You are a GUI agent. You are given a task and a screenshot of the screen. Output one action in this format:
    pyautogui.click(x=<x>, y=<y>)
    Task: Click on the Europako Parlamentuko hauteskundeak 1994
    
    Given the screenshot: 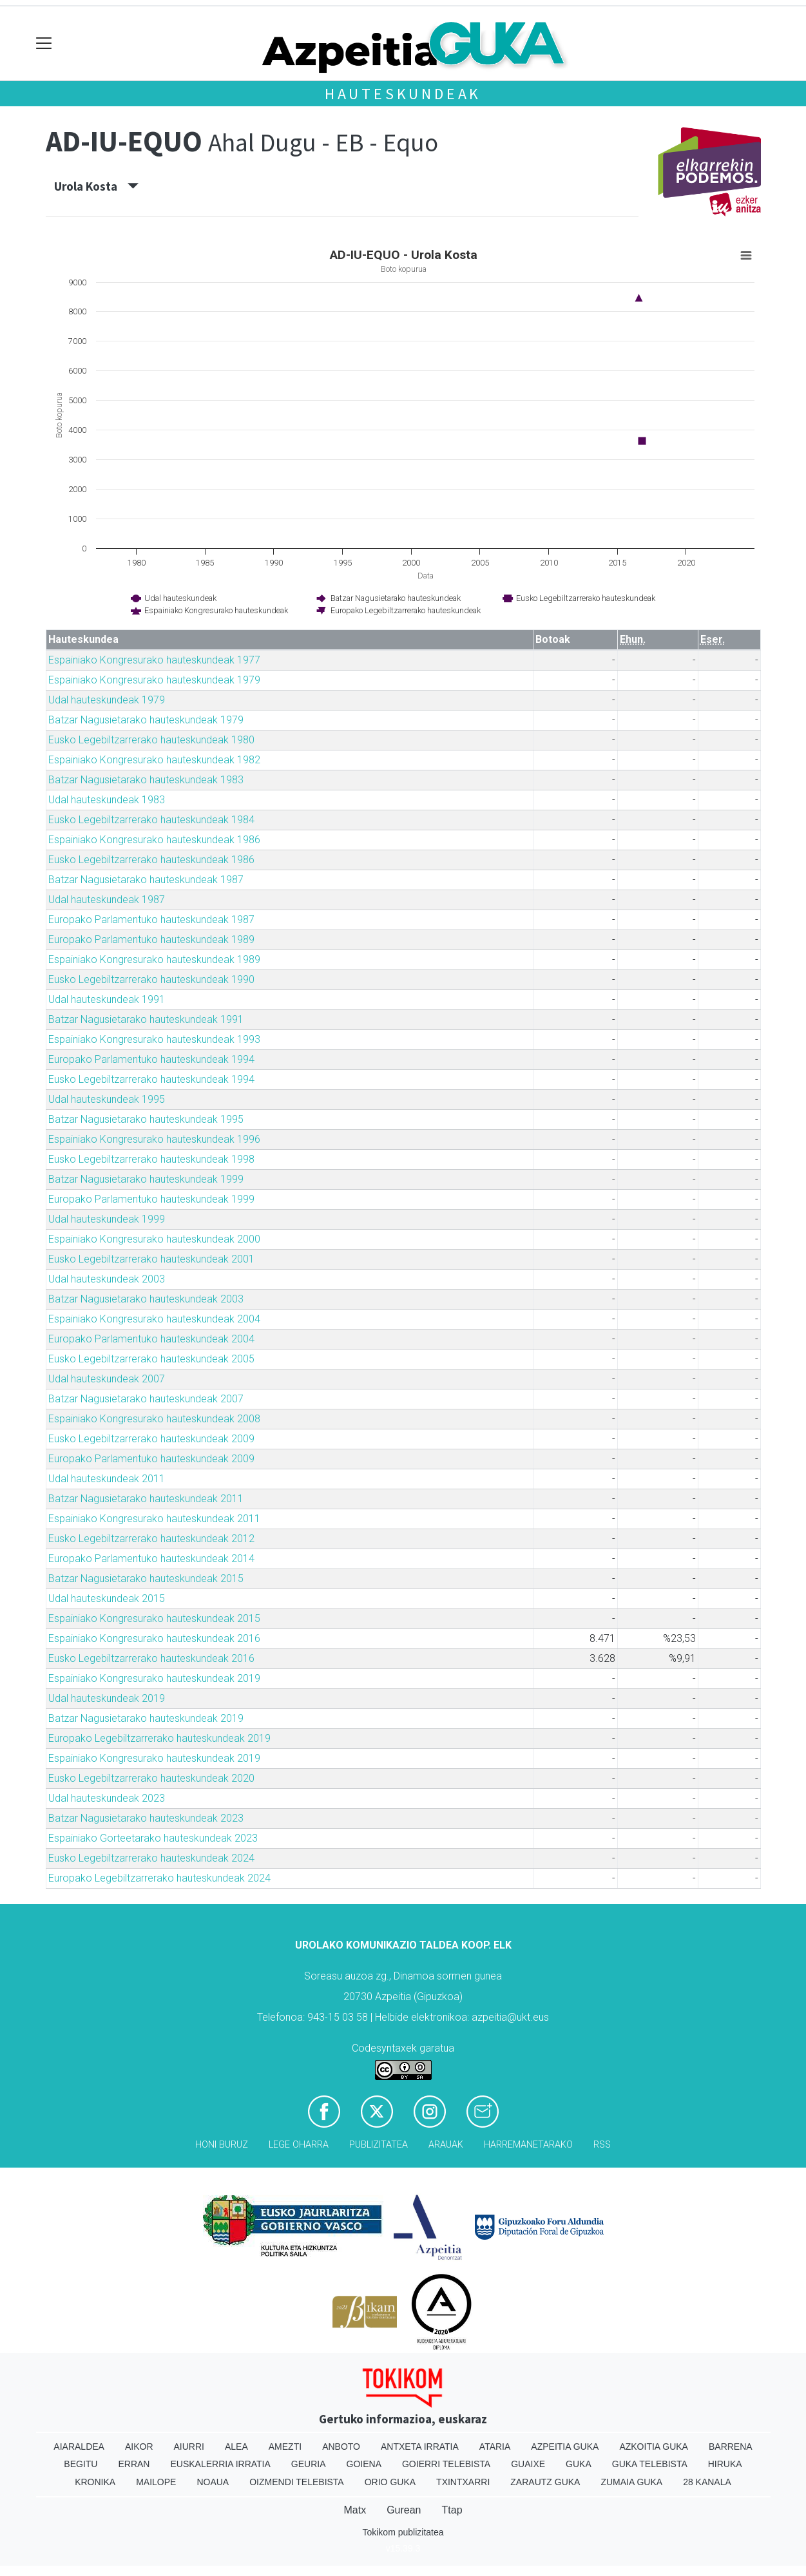 What is the action you would take?
    pyautogui.click(x=151, y=1059)
    